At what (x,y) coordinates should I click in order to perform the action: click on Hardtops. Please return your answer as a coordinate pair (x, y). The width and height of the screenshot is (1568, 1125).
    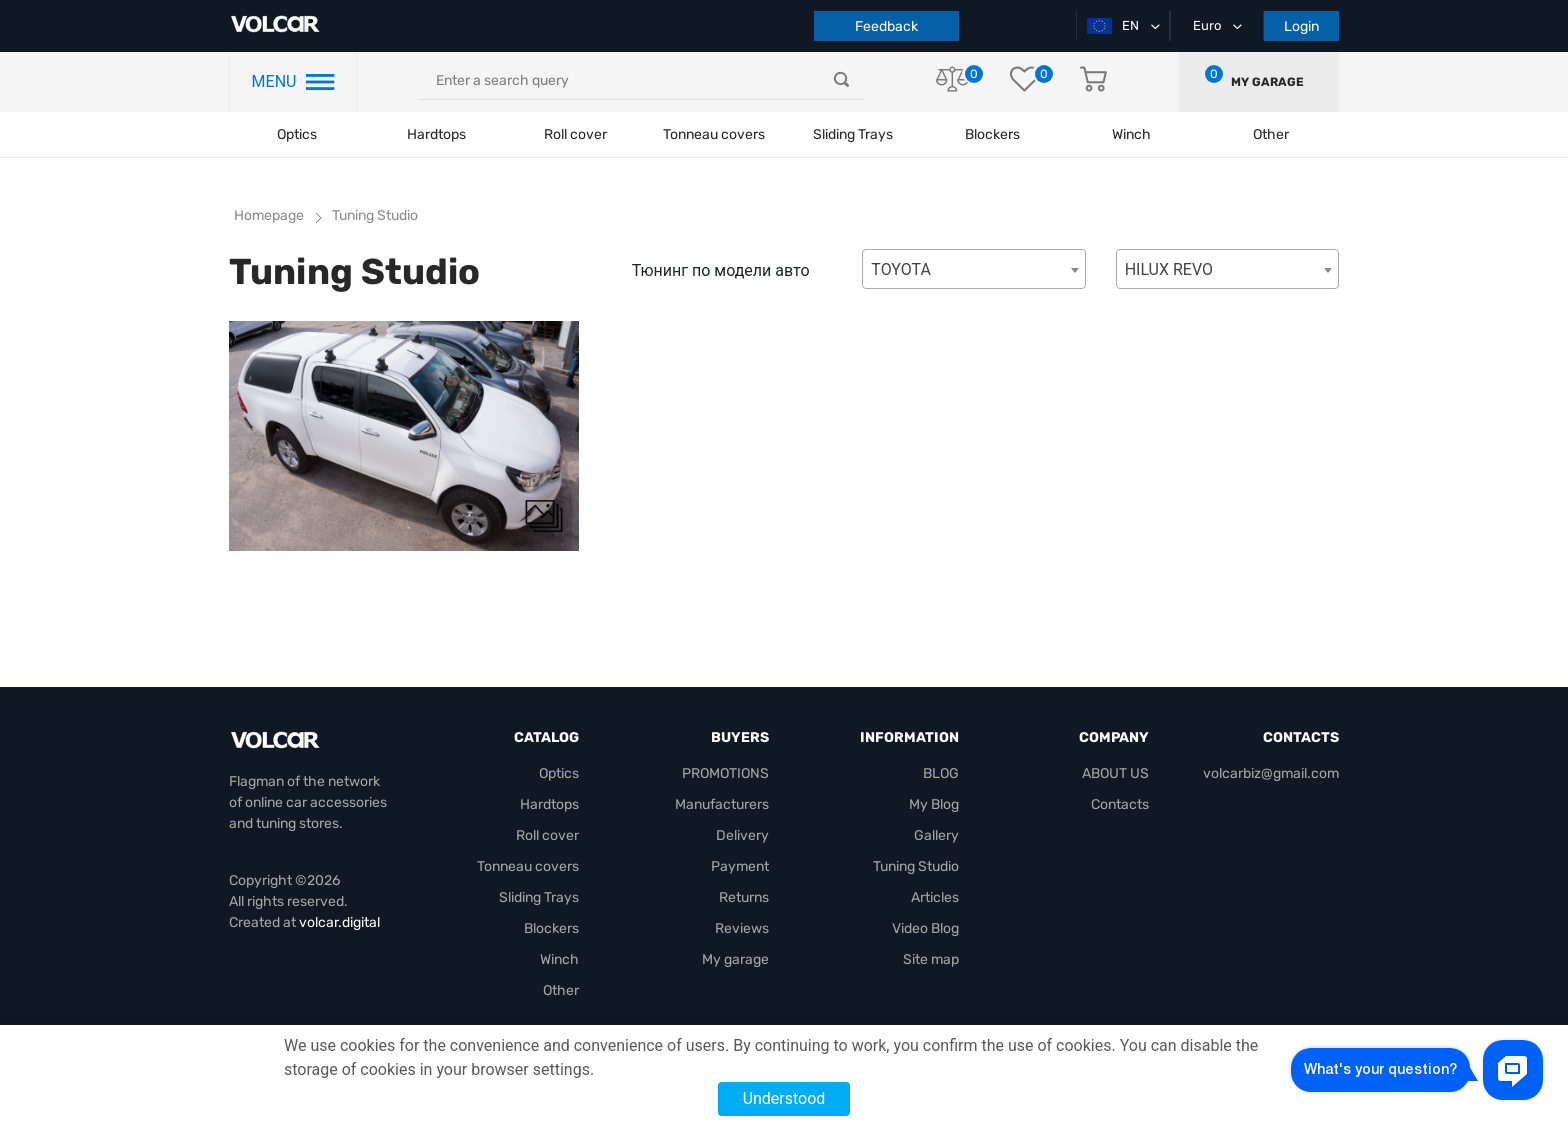
    Looking at the image, I should click on (436, 134).